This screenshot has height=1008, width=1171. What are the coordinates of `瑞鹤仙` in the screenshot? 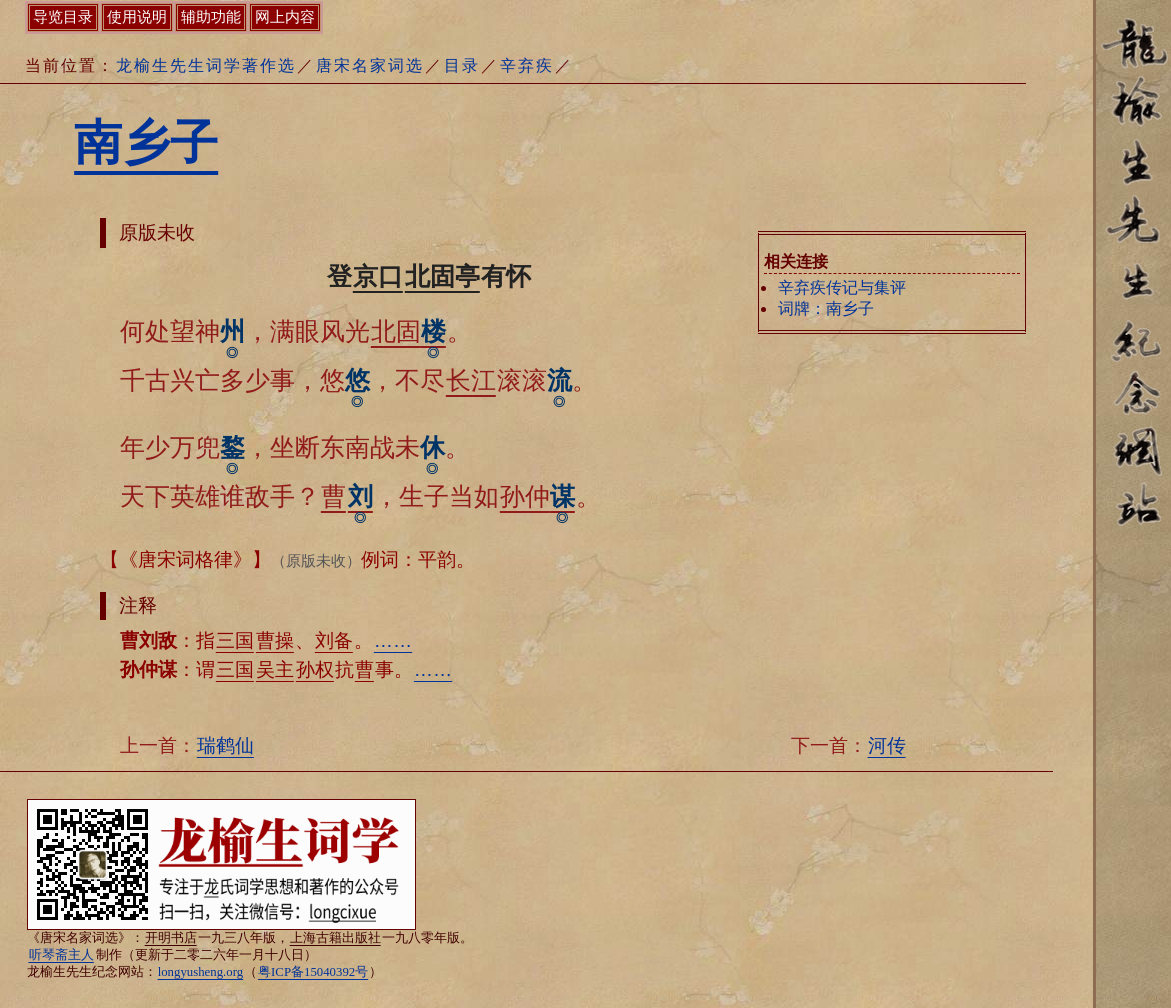 It's located at (225, 745).